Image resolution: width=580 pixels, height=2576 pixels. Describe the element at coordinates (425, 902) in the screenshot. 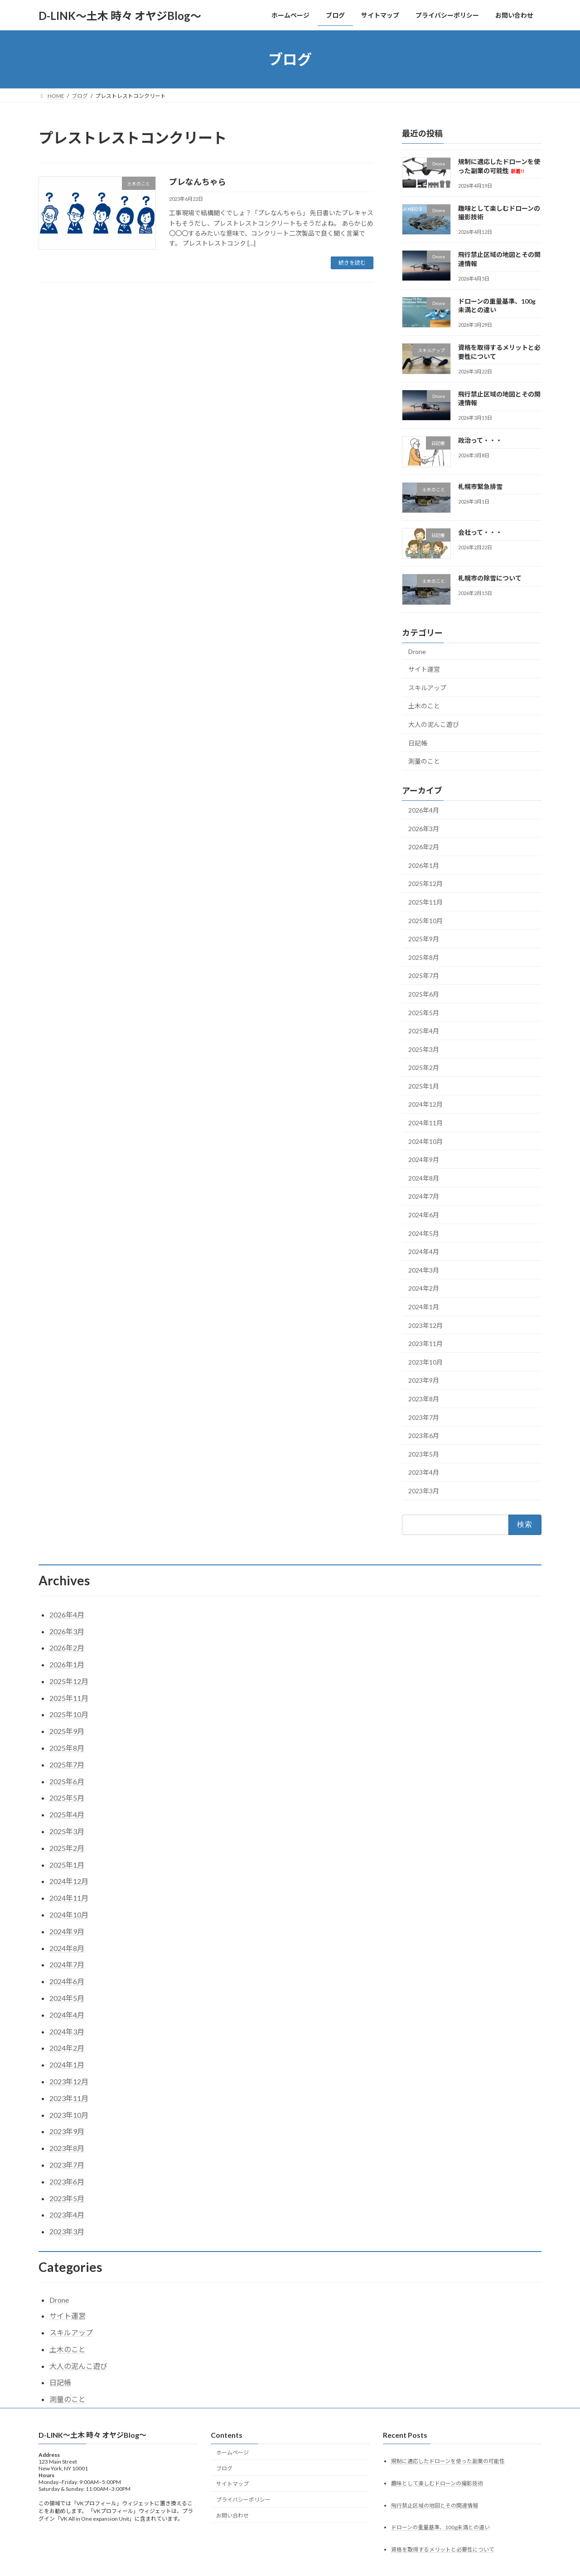

I see `2025年11月` at that location.